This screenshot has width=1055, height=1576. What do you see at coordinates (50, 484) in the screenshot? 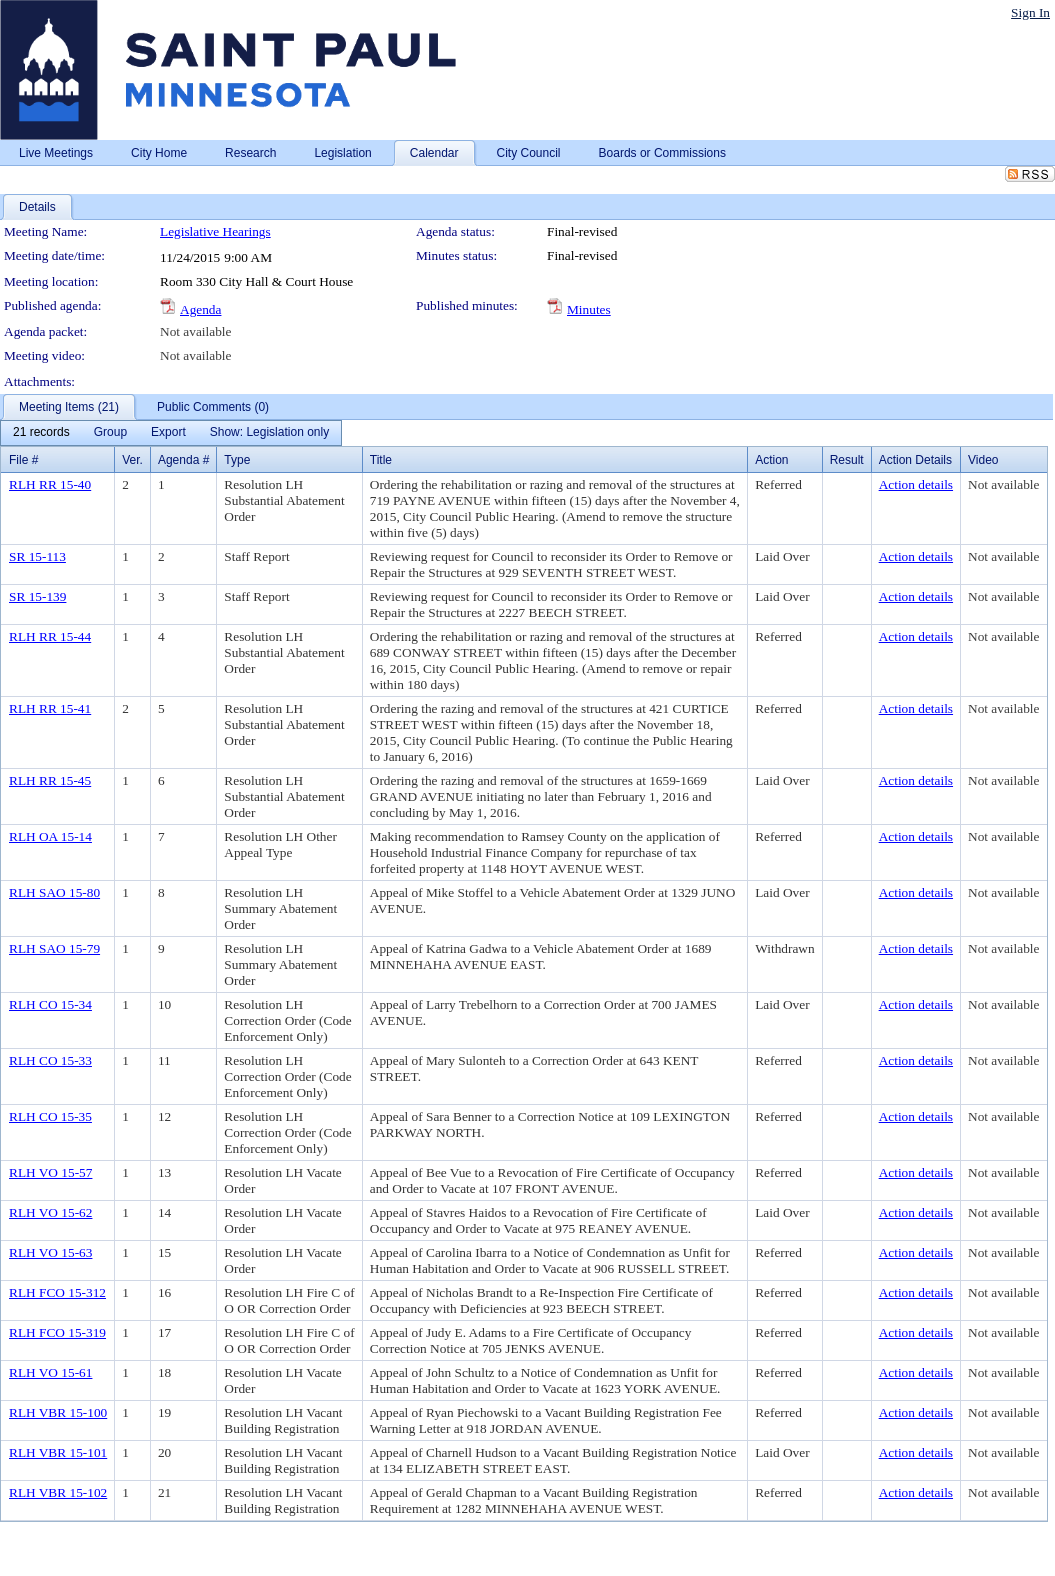
I see `RLH RR 15-40` at bounding box center [50, 484].